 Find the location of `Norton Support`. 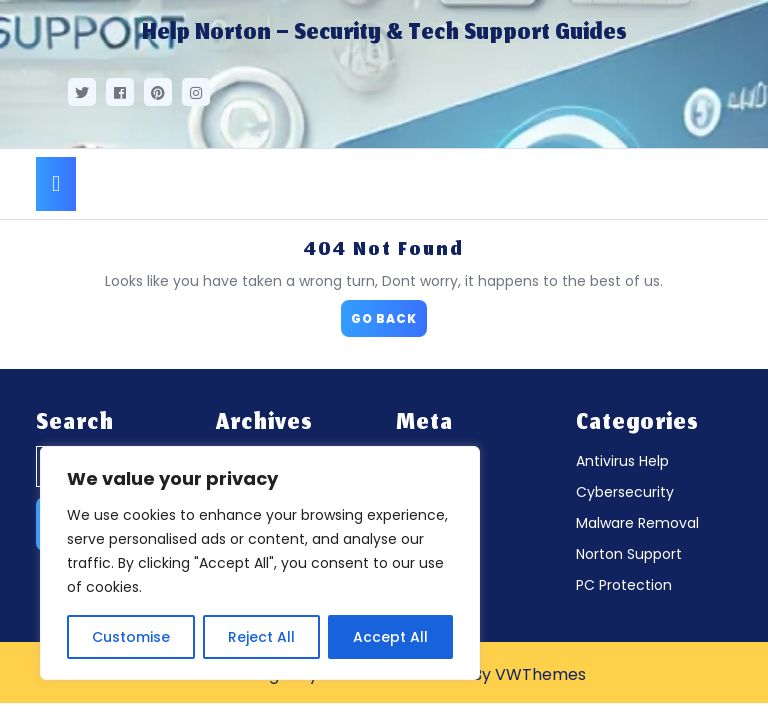

Norton Support is located at coordinates (629, 554).